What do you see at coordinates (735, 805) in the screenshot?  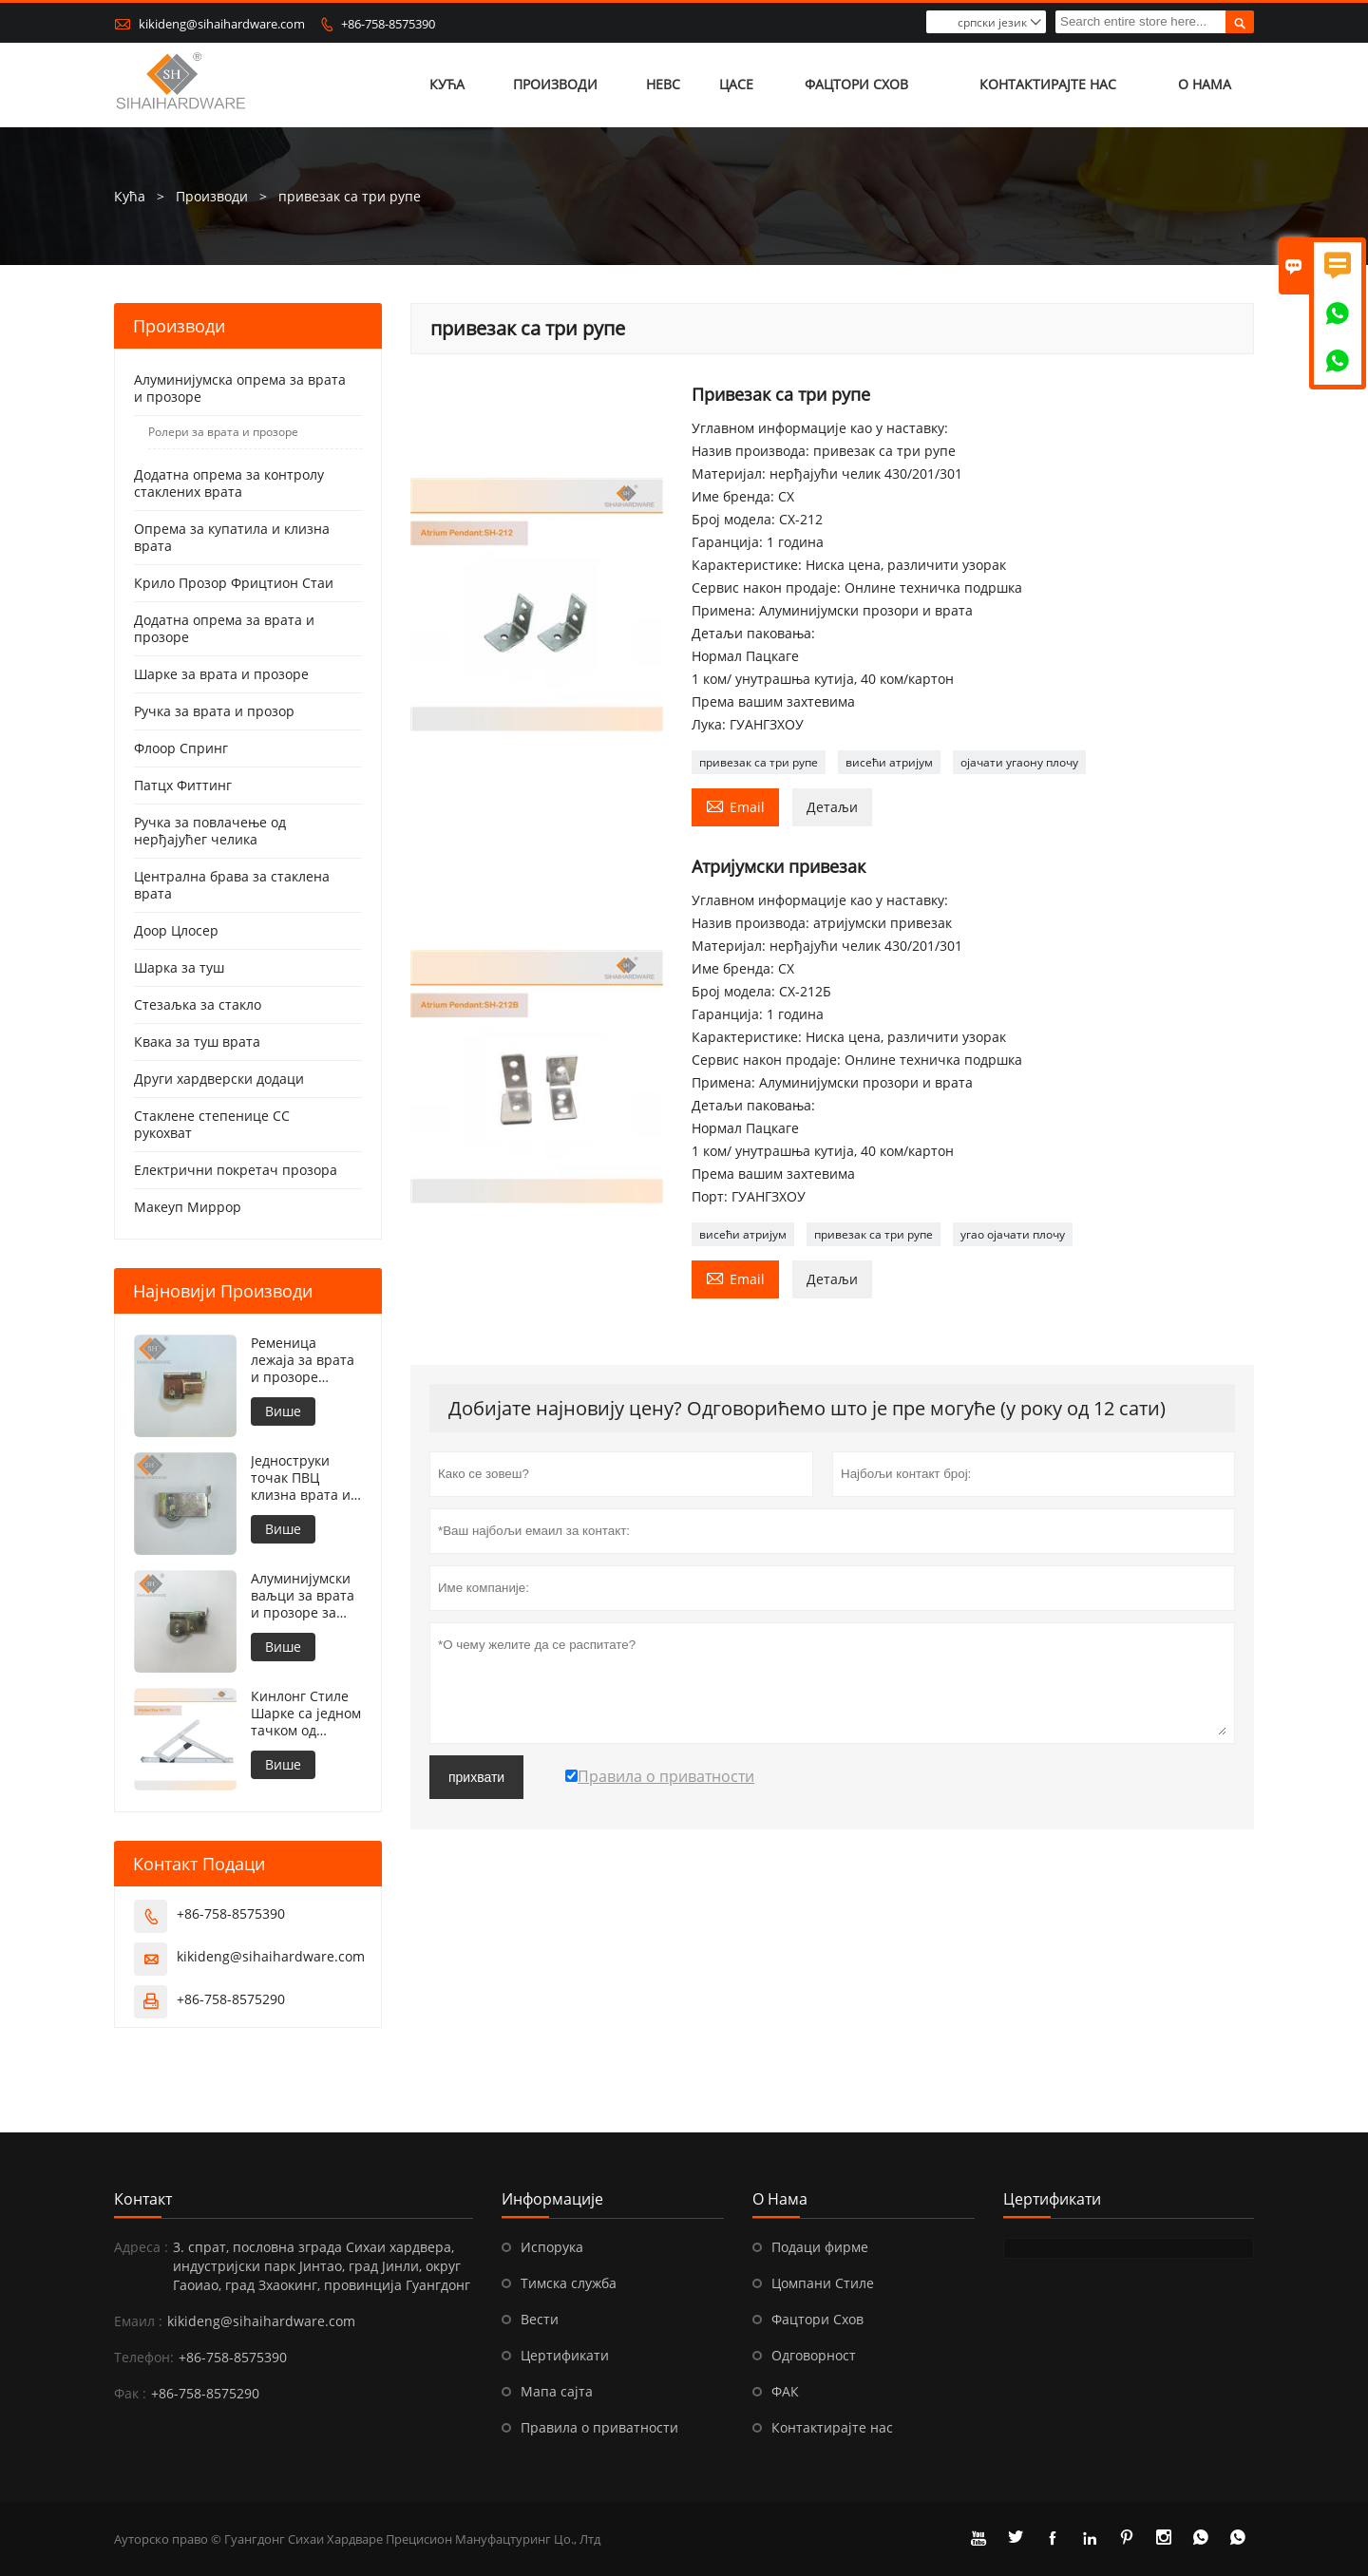 I see `Email` at bounding box center [735, 805].